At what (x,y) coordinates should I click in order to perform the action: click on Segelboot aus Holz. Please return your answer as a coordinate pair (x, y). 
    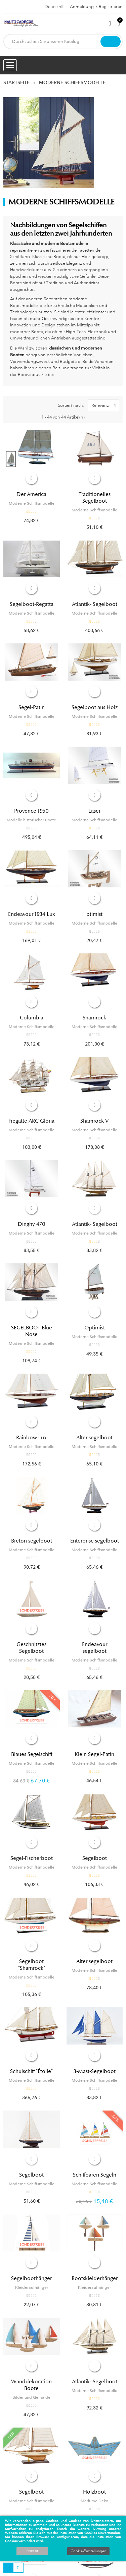
    Looking at the image, I should click on (95, 707).